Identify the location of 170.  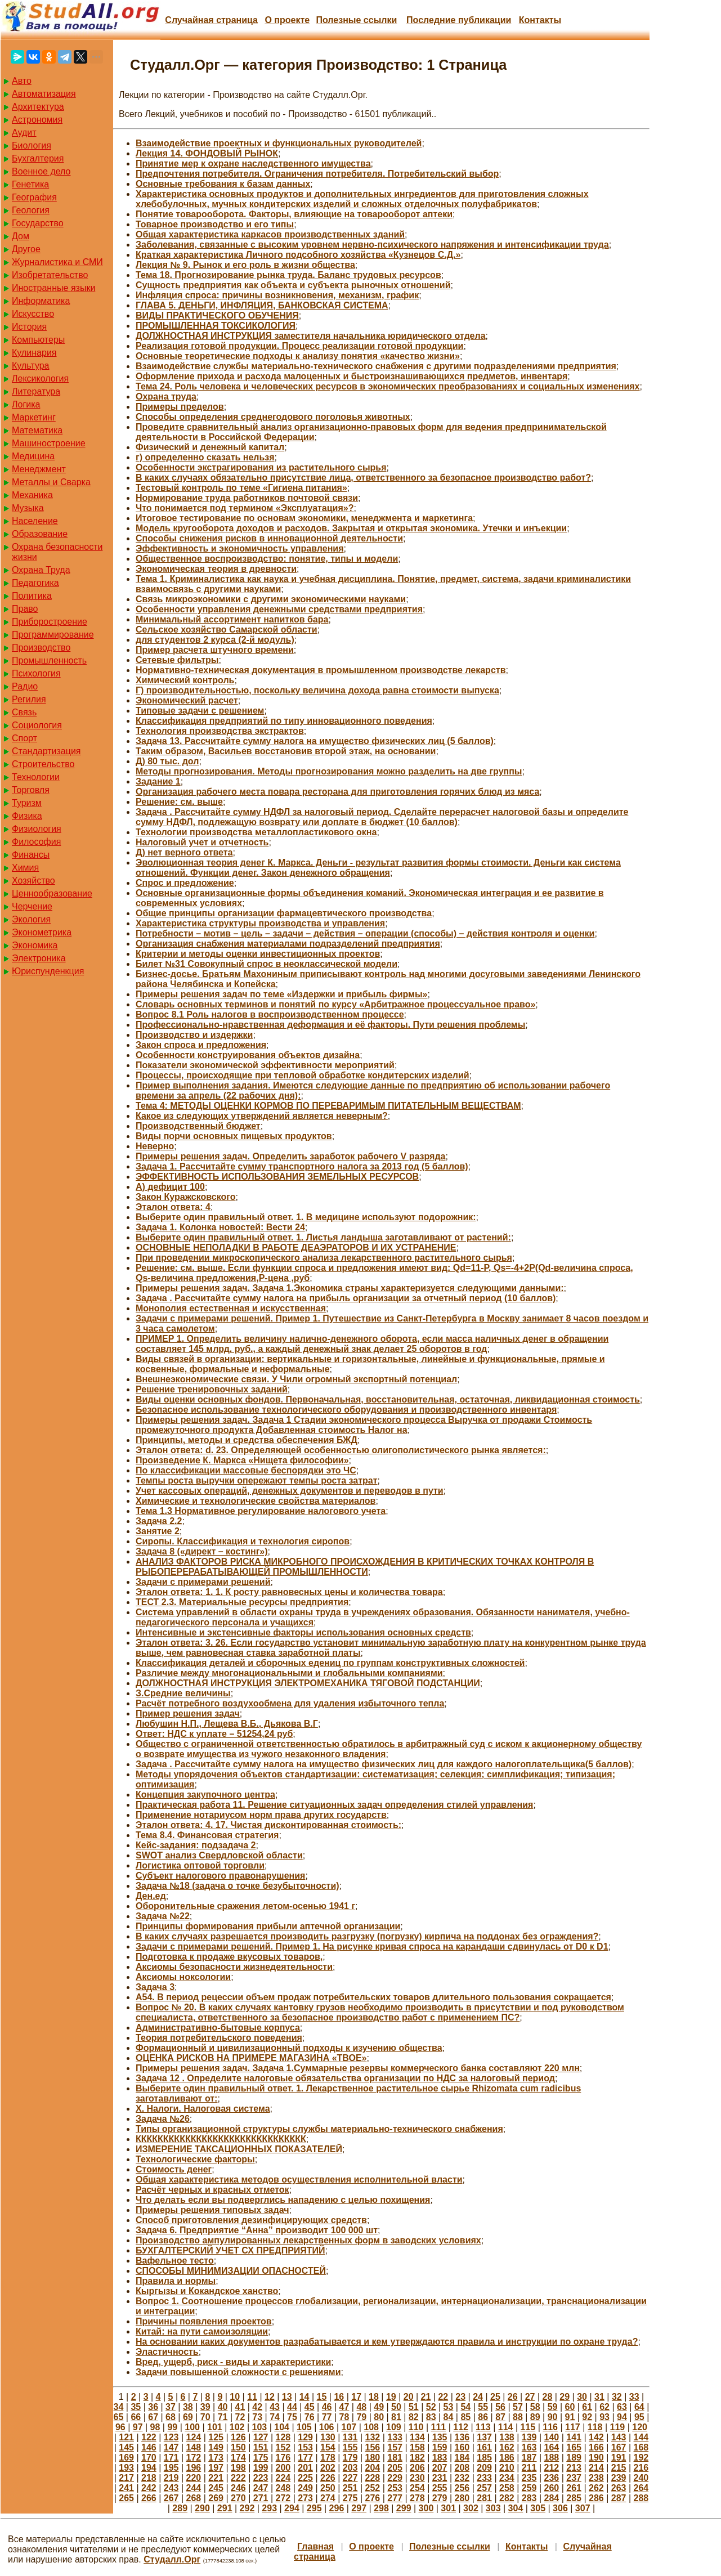
(148, 2457).